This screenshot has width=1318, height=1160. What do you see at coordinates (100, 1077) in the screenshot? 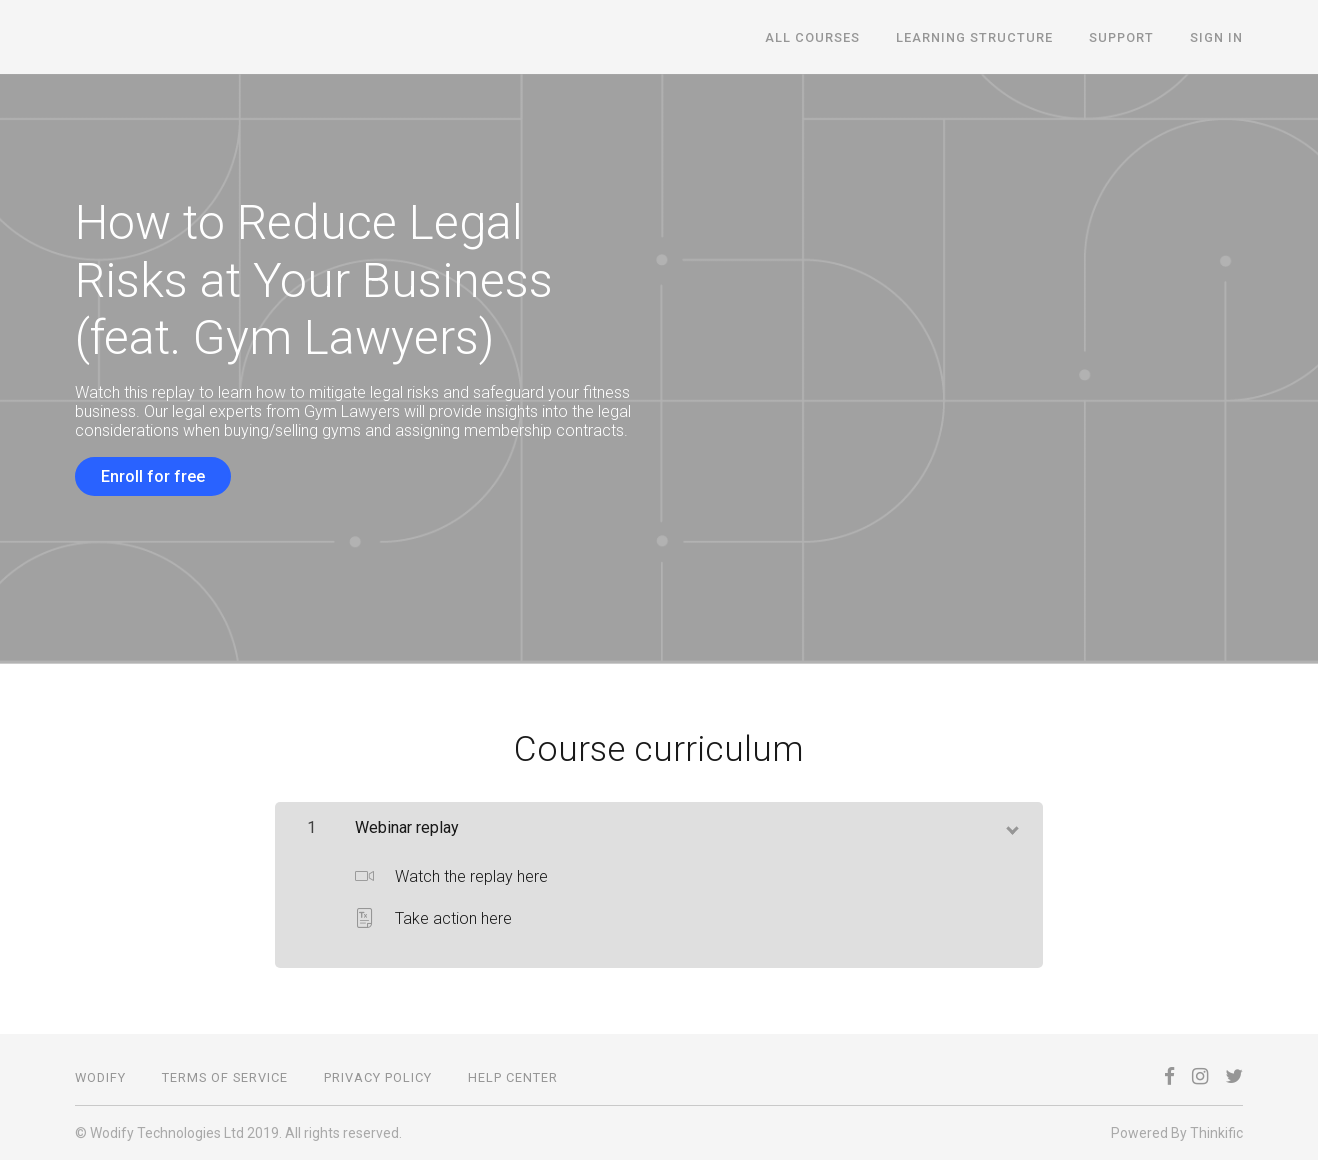
I see `Wodify` at bounding box center [100, 1077].